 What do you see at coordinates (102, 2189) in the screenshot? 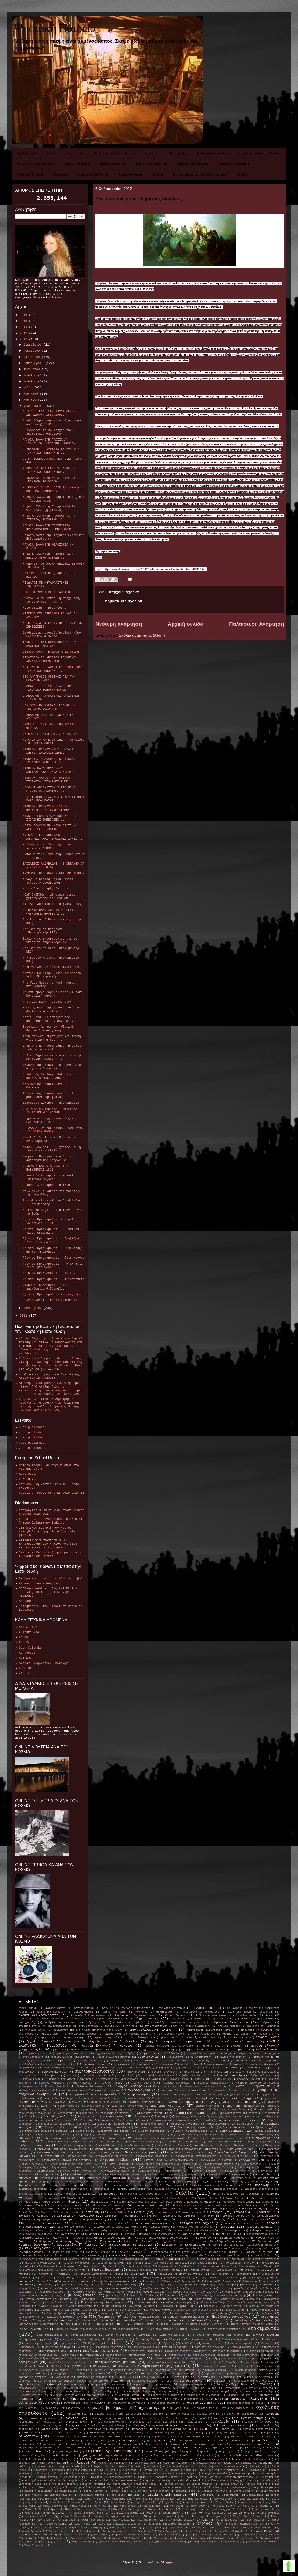
I see `ευφορισμός` at bounding box center [102, 2189].